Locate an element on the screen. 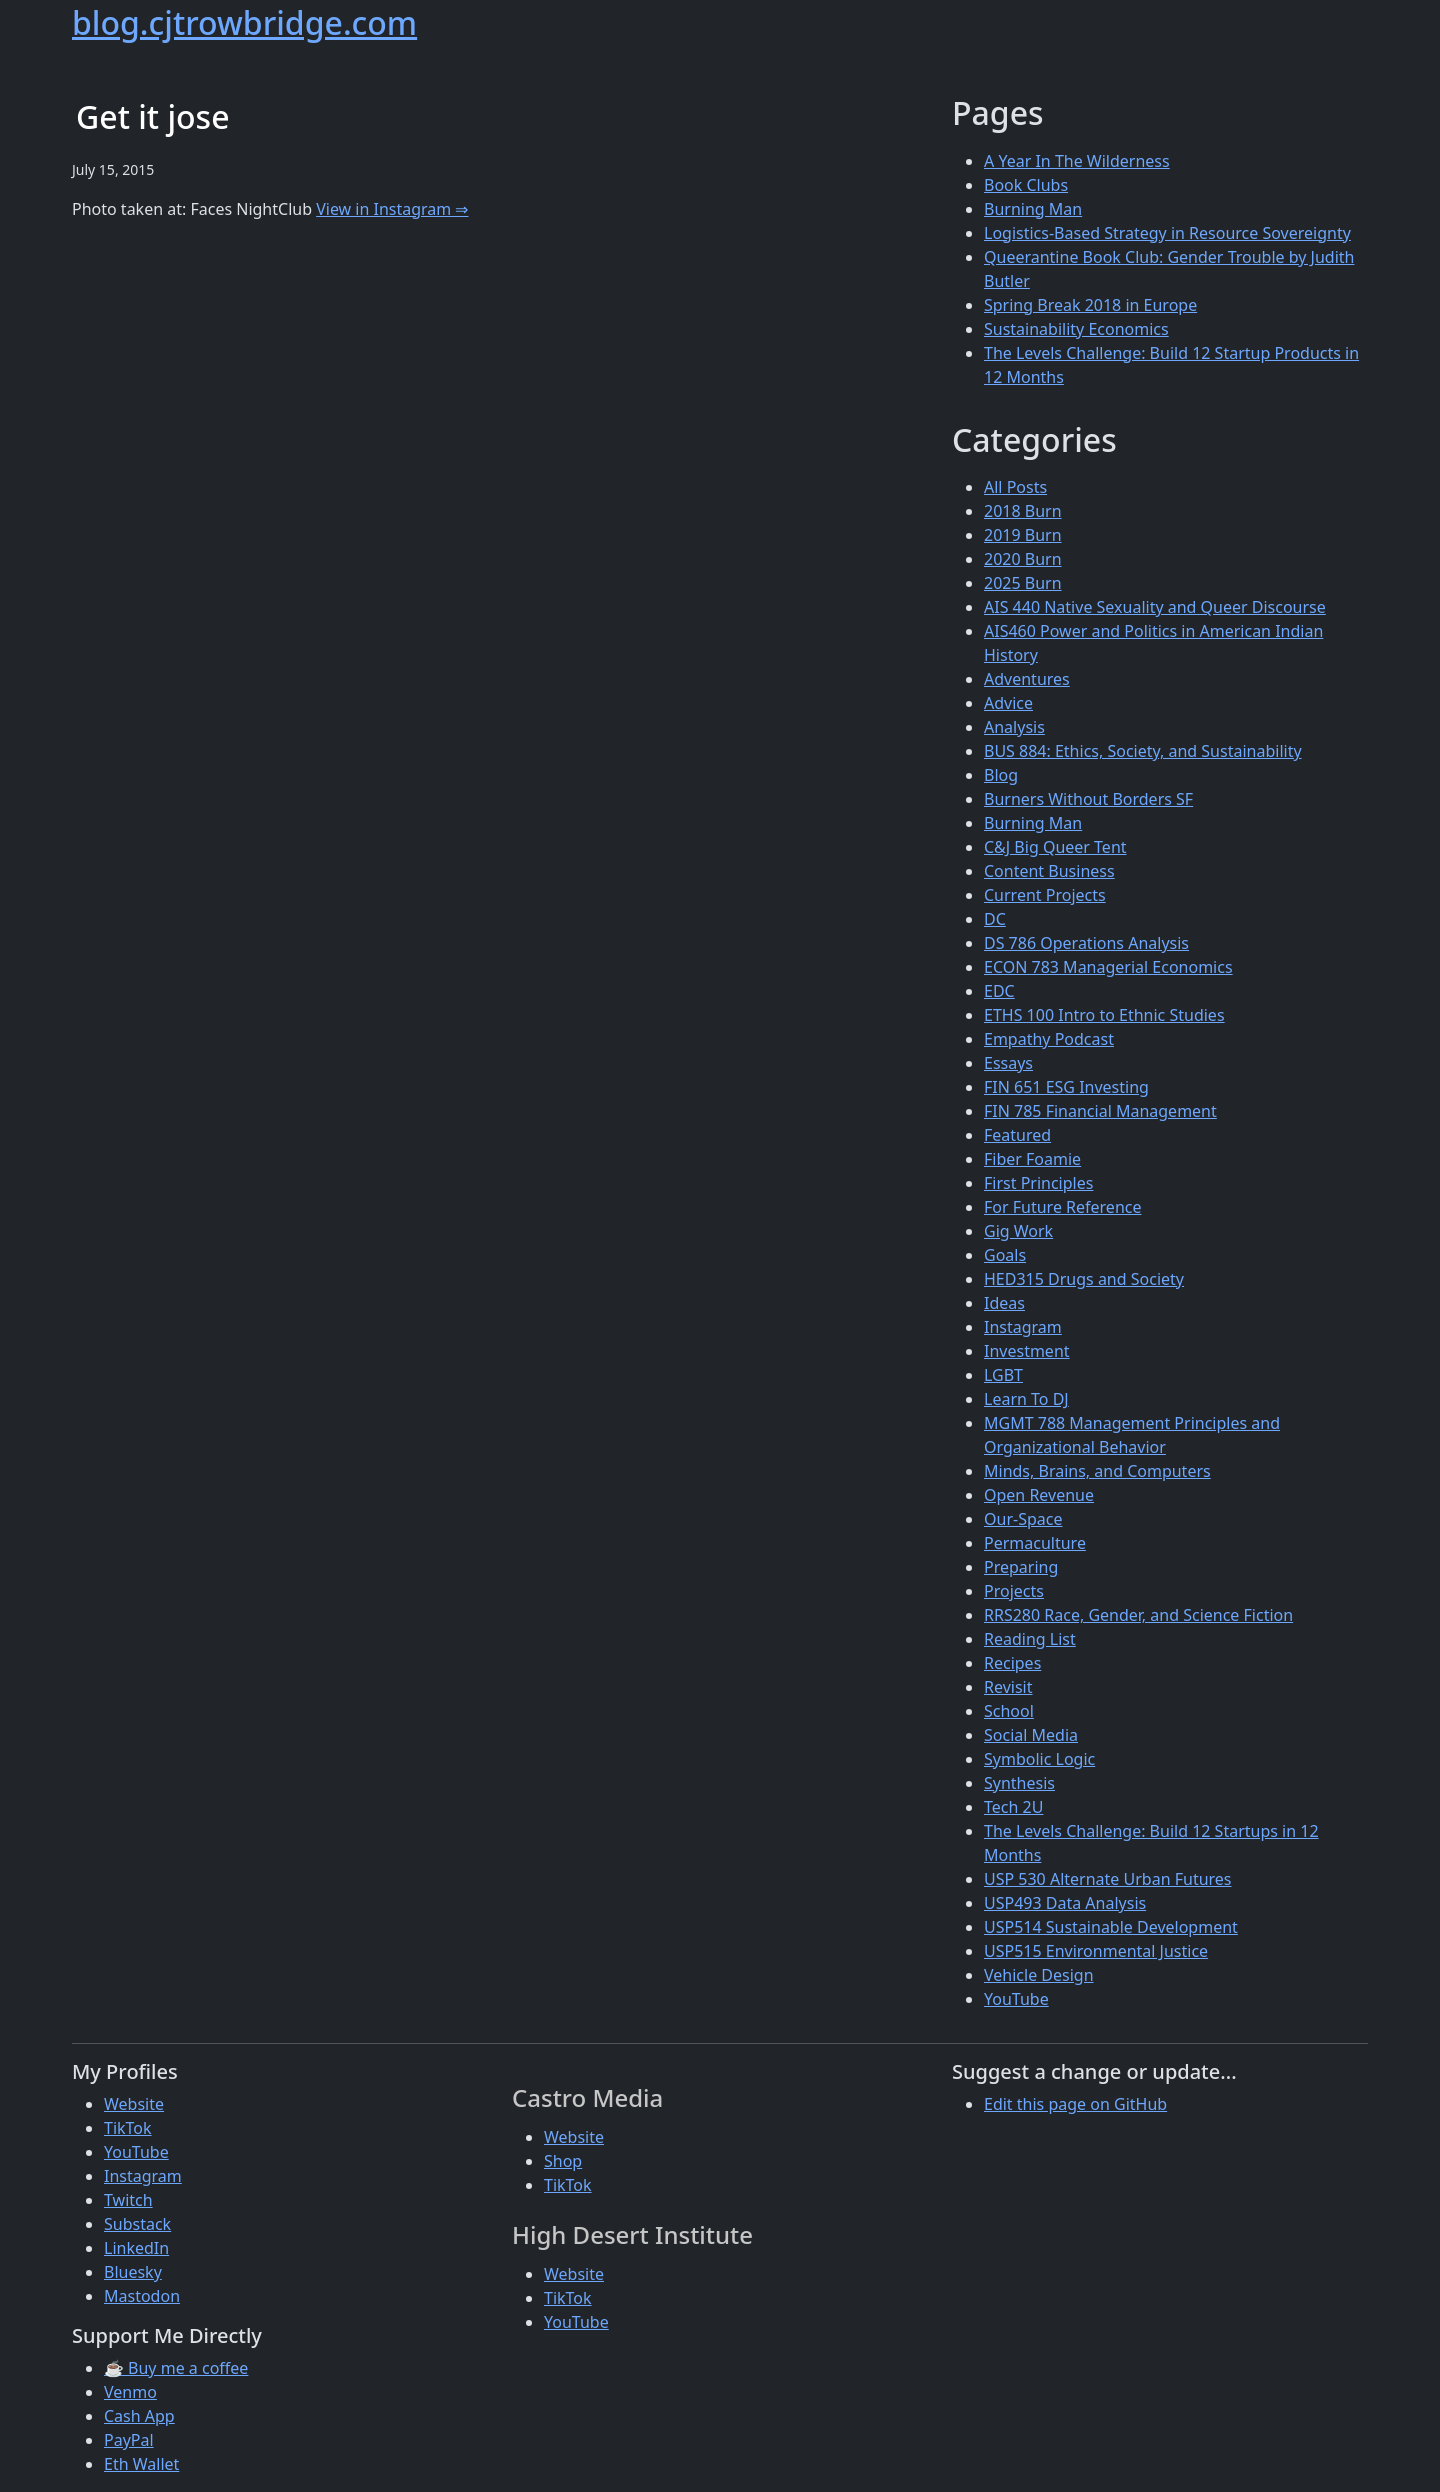  Projects is located at coordinates (1014, 1591).